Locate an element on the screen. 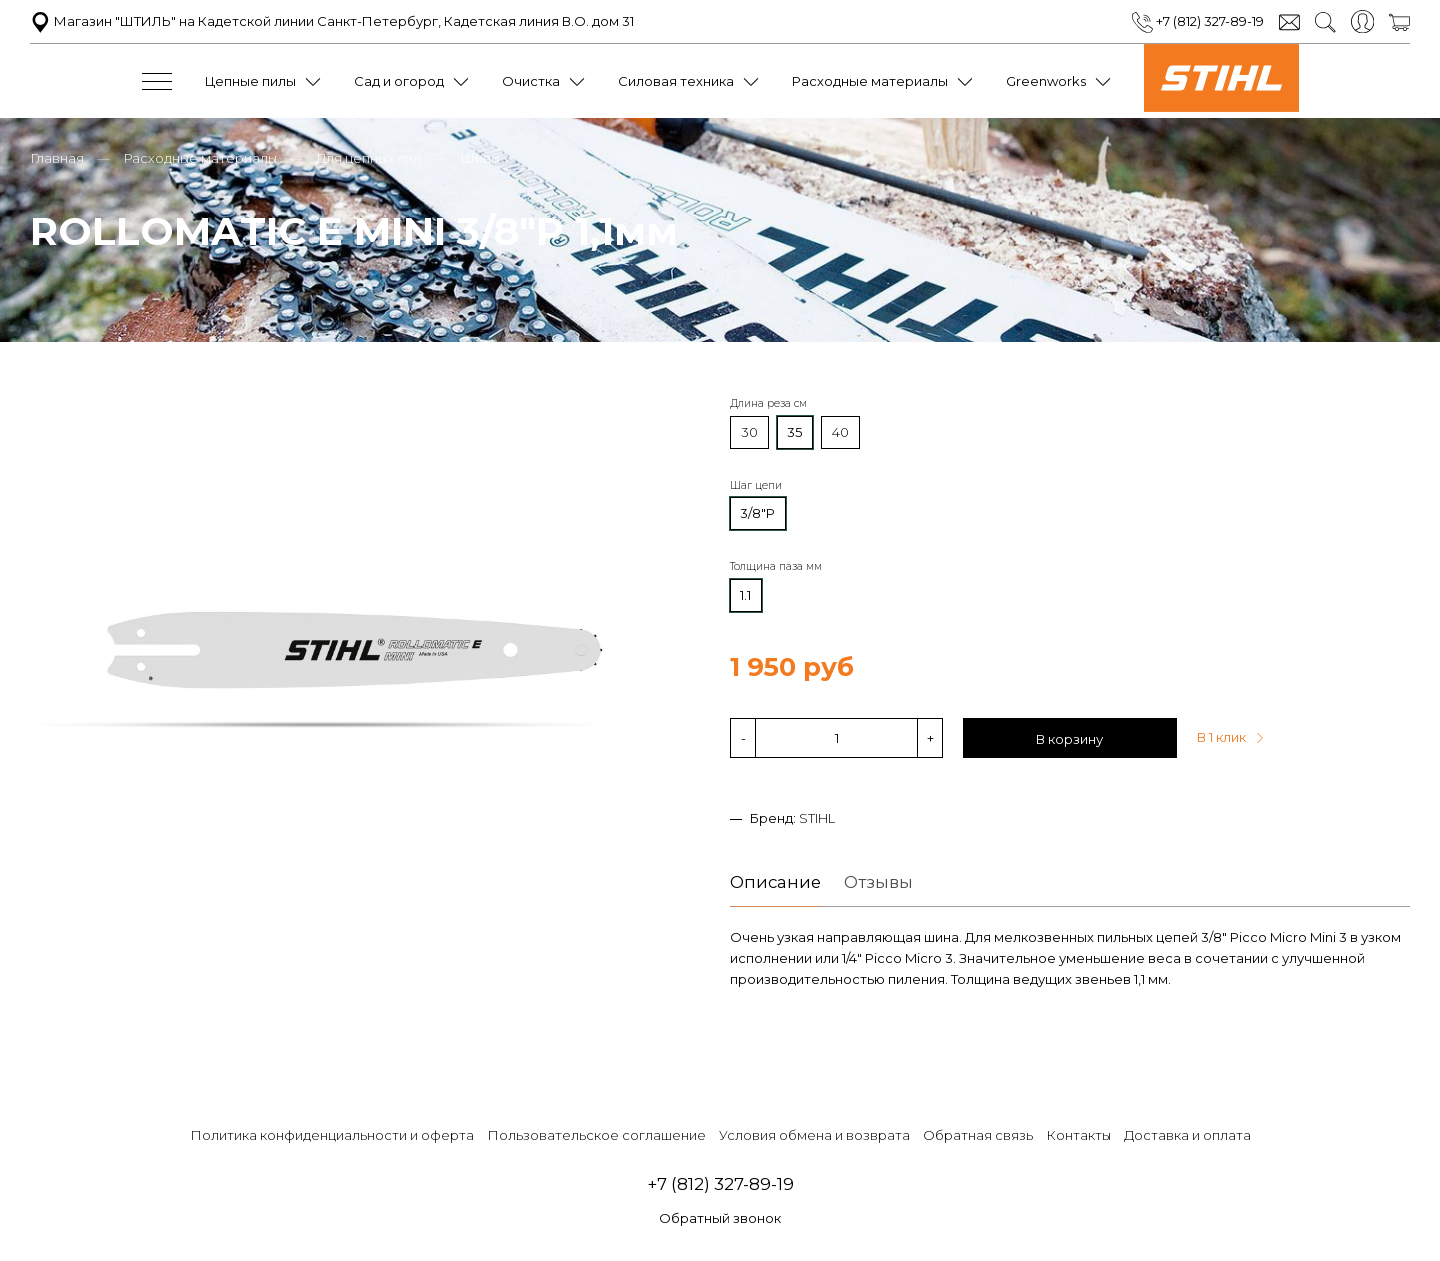 The image size is (1440, 1261). +7 (812) 327-89-19 is located at coordinates (1198, 21).